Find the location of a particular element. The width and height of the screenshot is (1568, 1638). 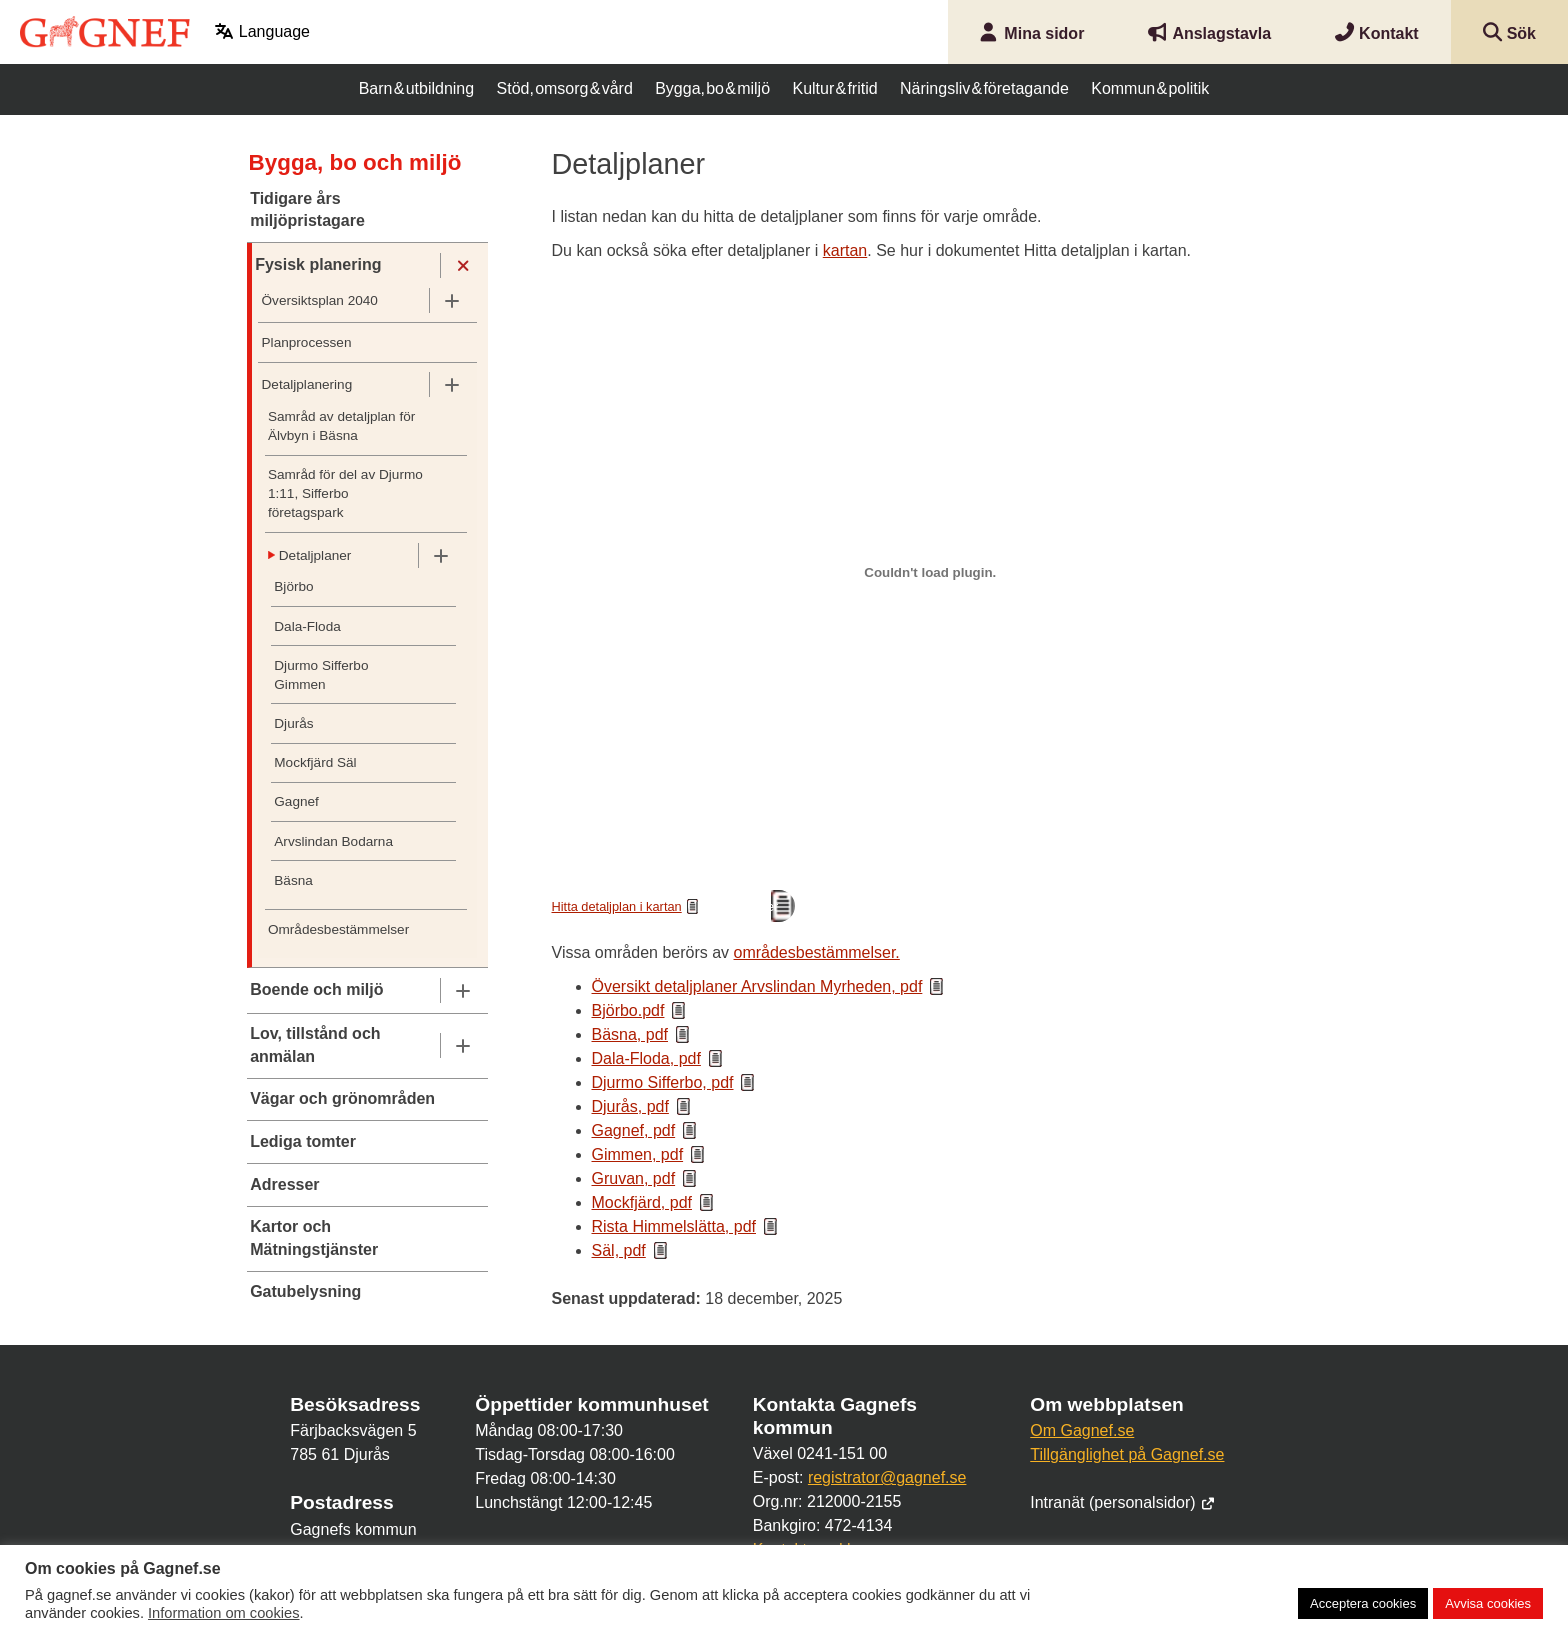

[Undermeny] is located at coordinates (462, 265).